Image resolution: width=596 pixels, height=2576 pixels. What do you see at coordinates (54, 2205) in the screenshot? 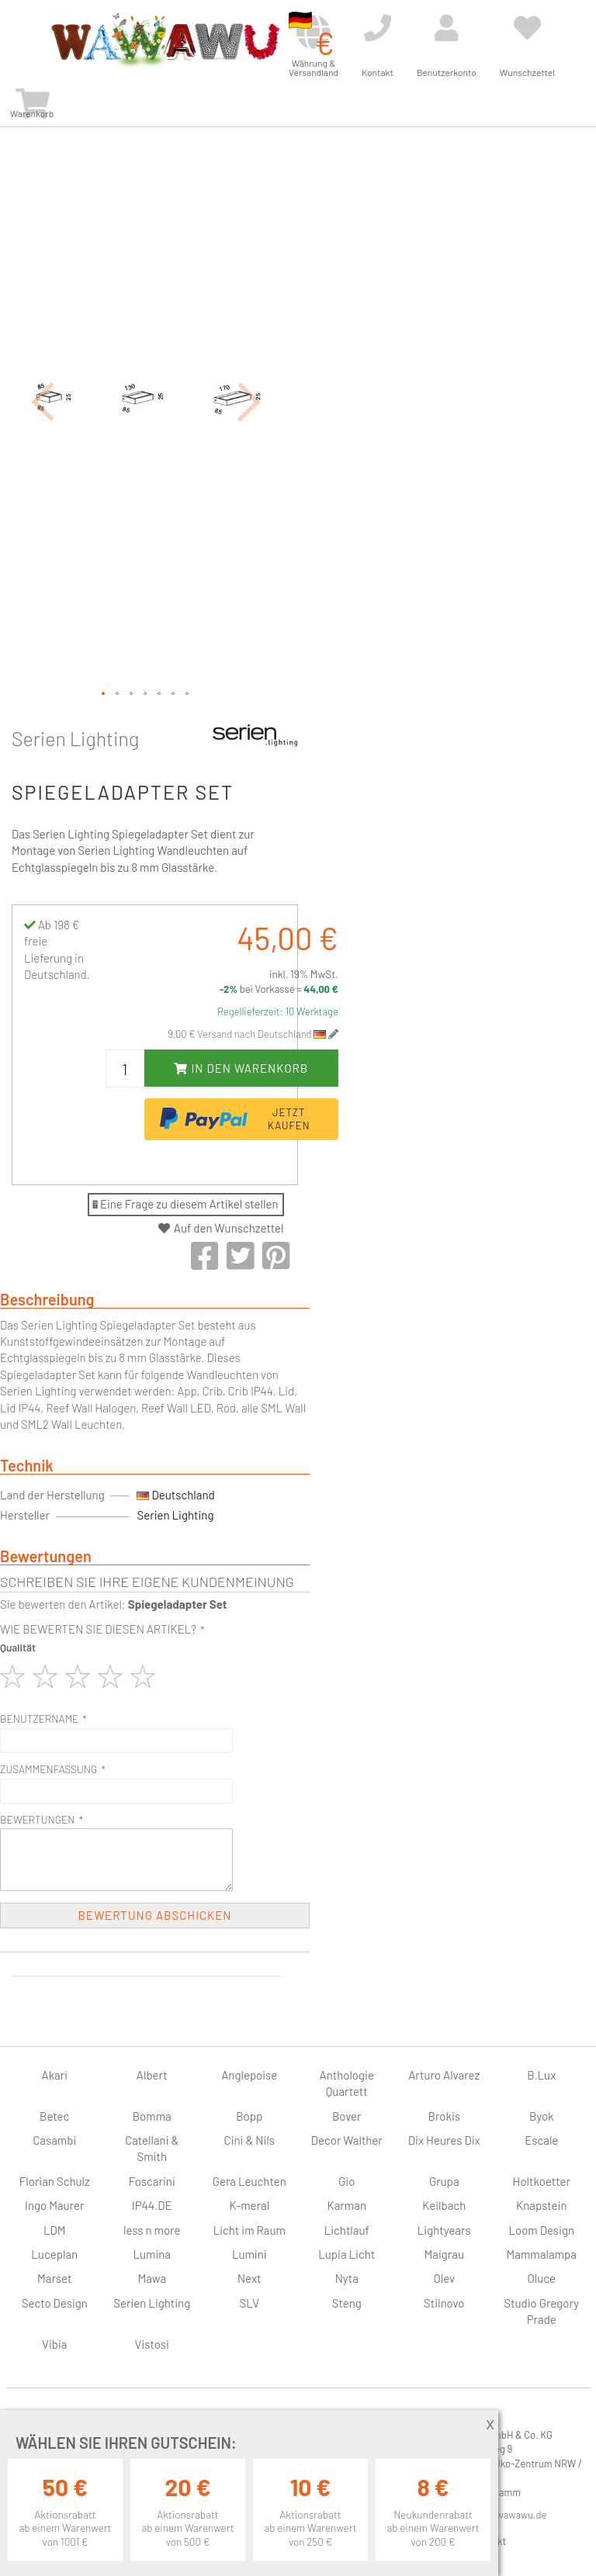
I see `Ingo Maurer` at bounding box center [54, 2205].